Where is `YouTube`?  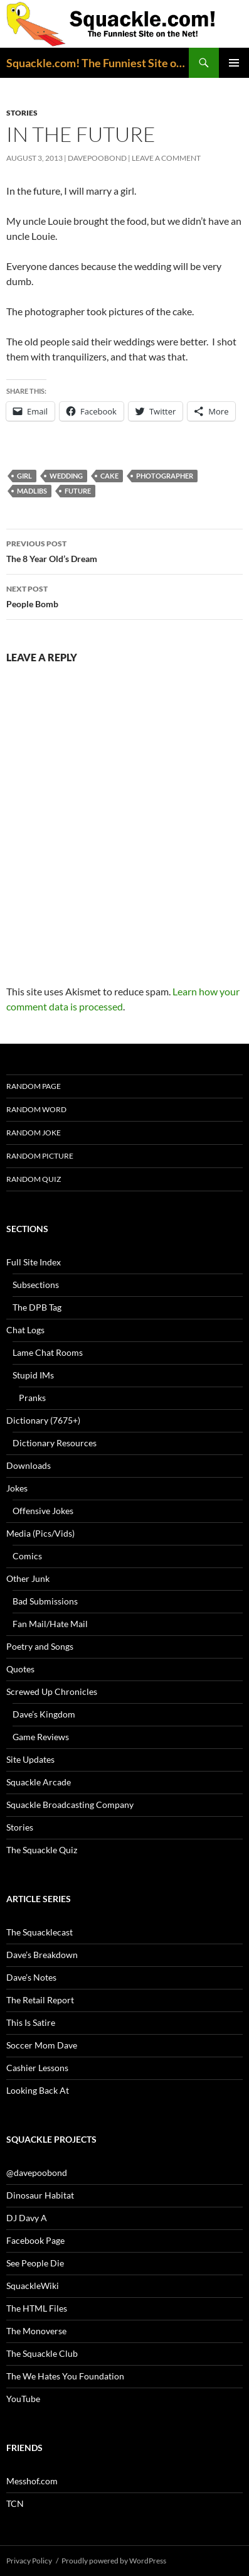
YouTube is located at coordinates (23, 2398).